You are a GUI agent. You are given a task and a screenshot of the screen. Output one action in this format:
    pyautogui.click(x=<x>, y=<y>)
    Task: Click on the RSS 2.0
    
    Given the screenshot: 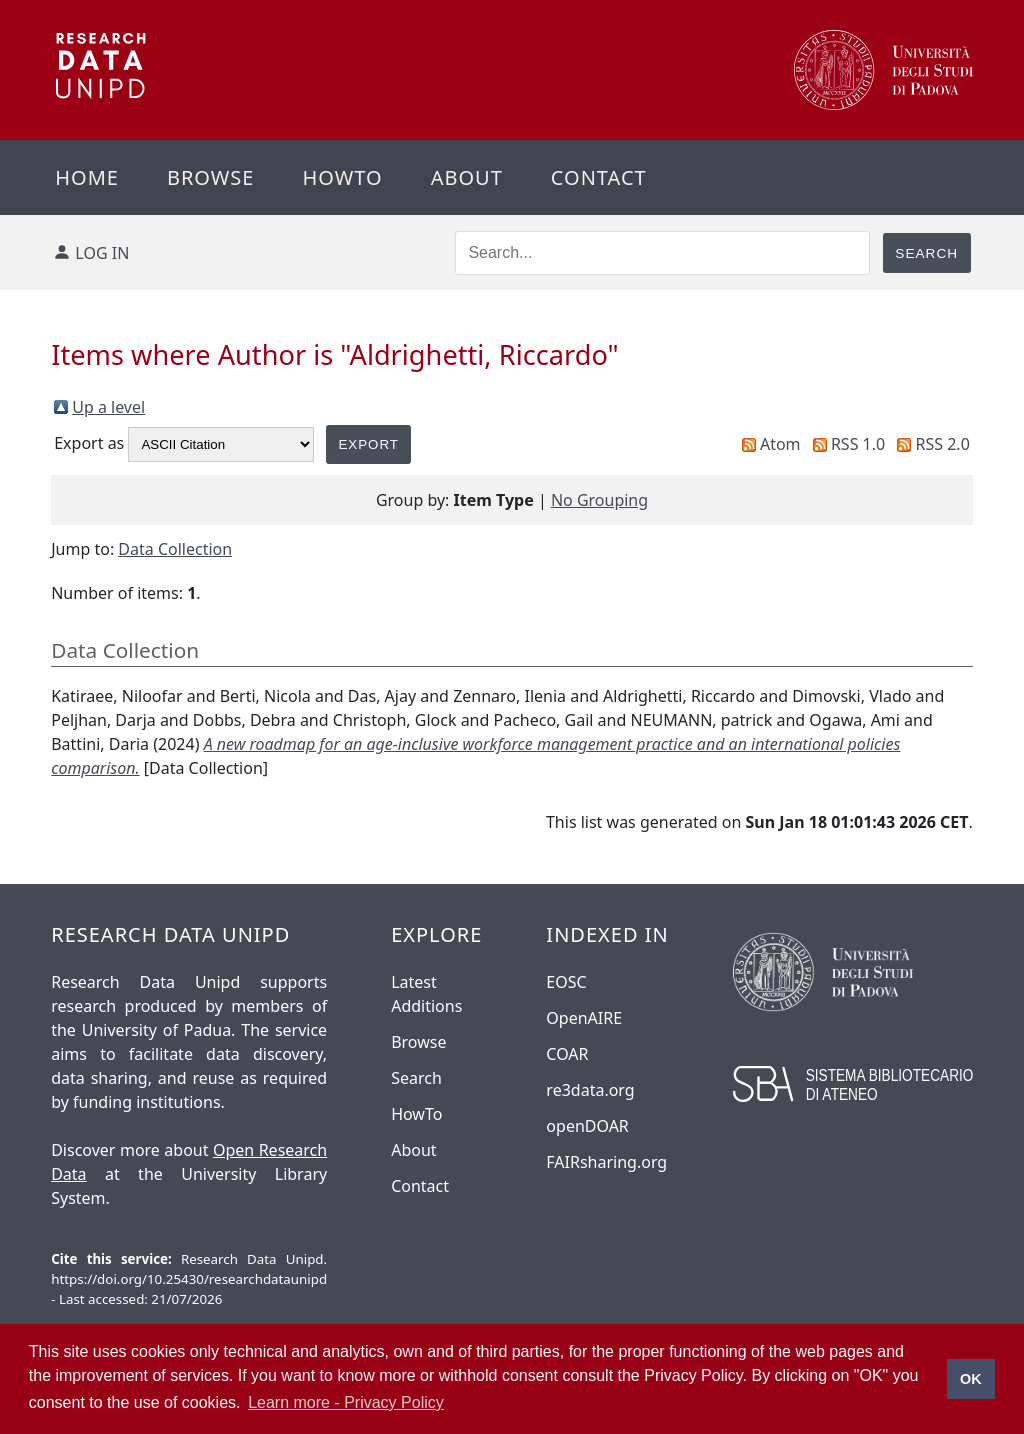 What is the action you would take?
    pyautogui.click(x=943, y=444)
    